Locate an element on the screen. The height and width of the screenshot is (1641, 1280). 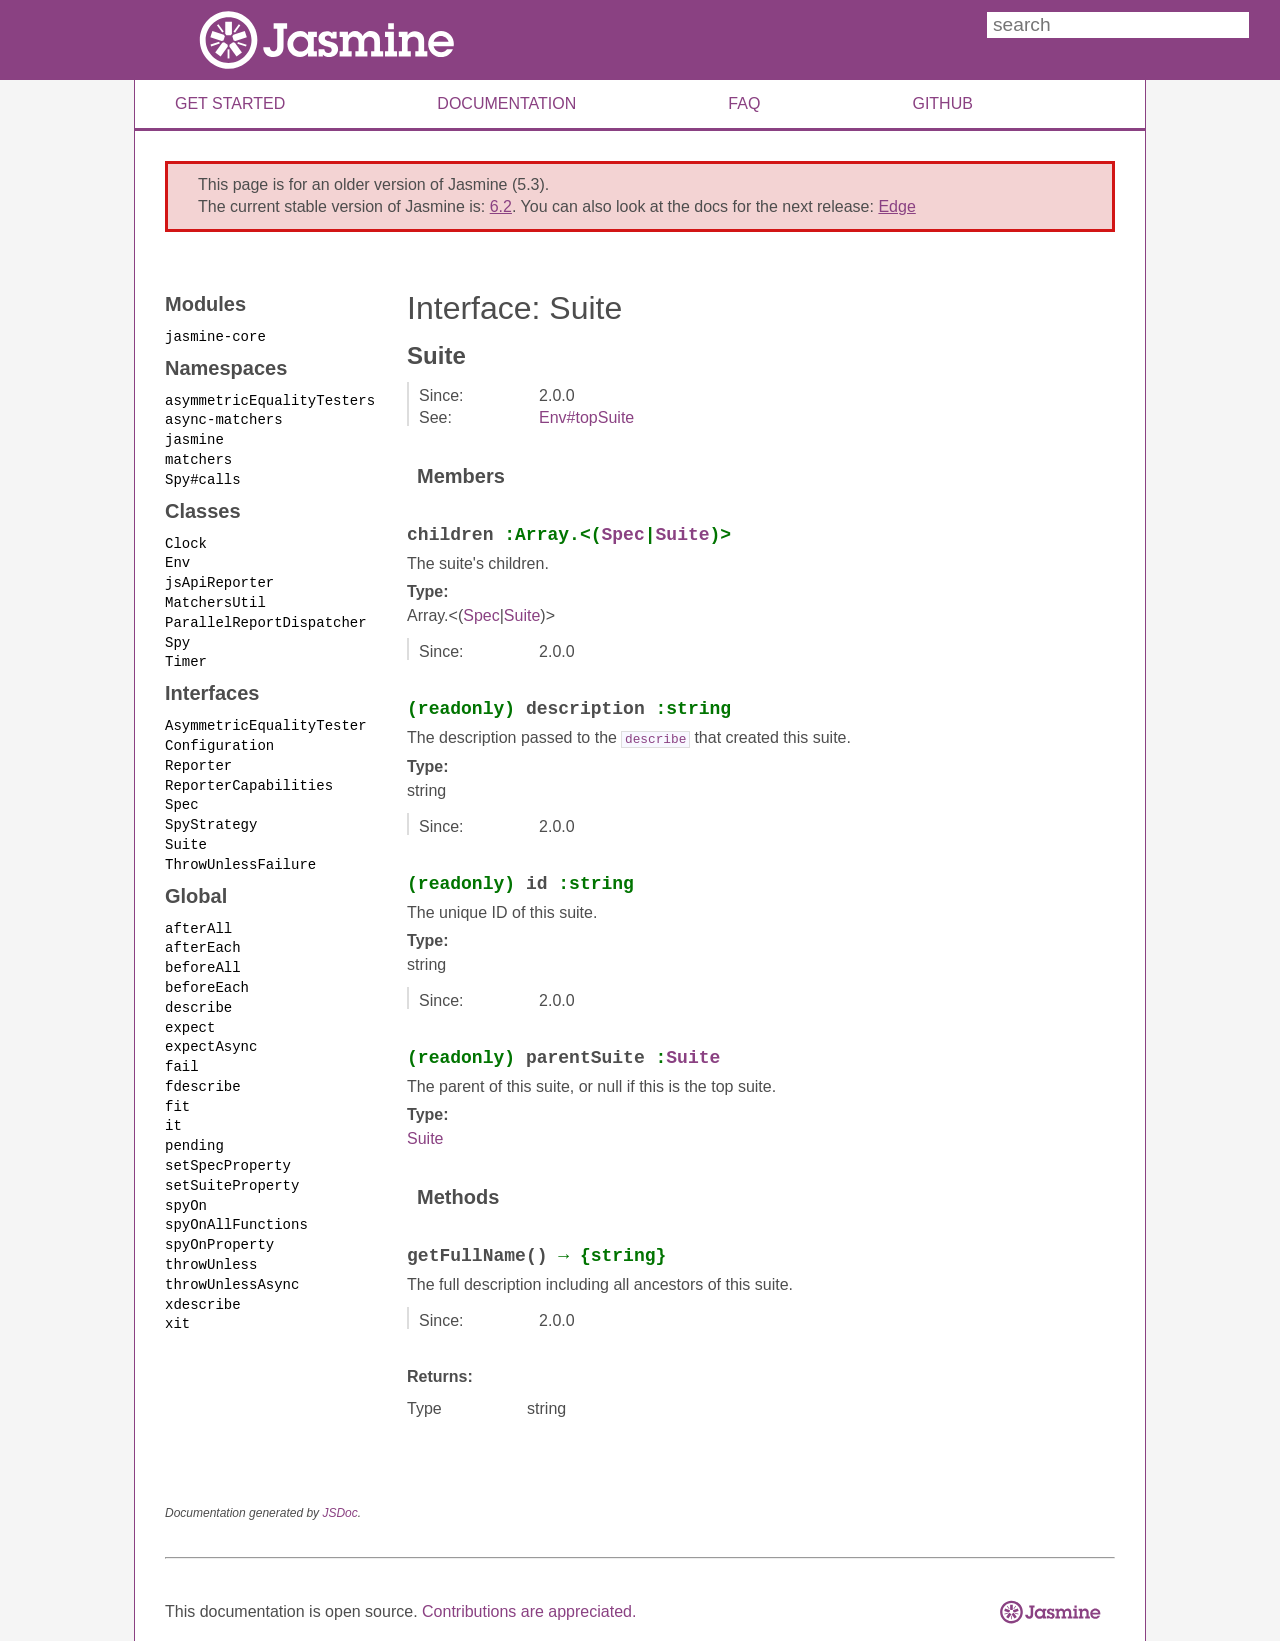
Env is located at coordinates (177, 557).